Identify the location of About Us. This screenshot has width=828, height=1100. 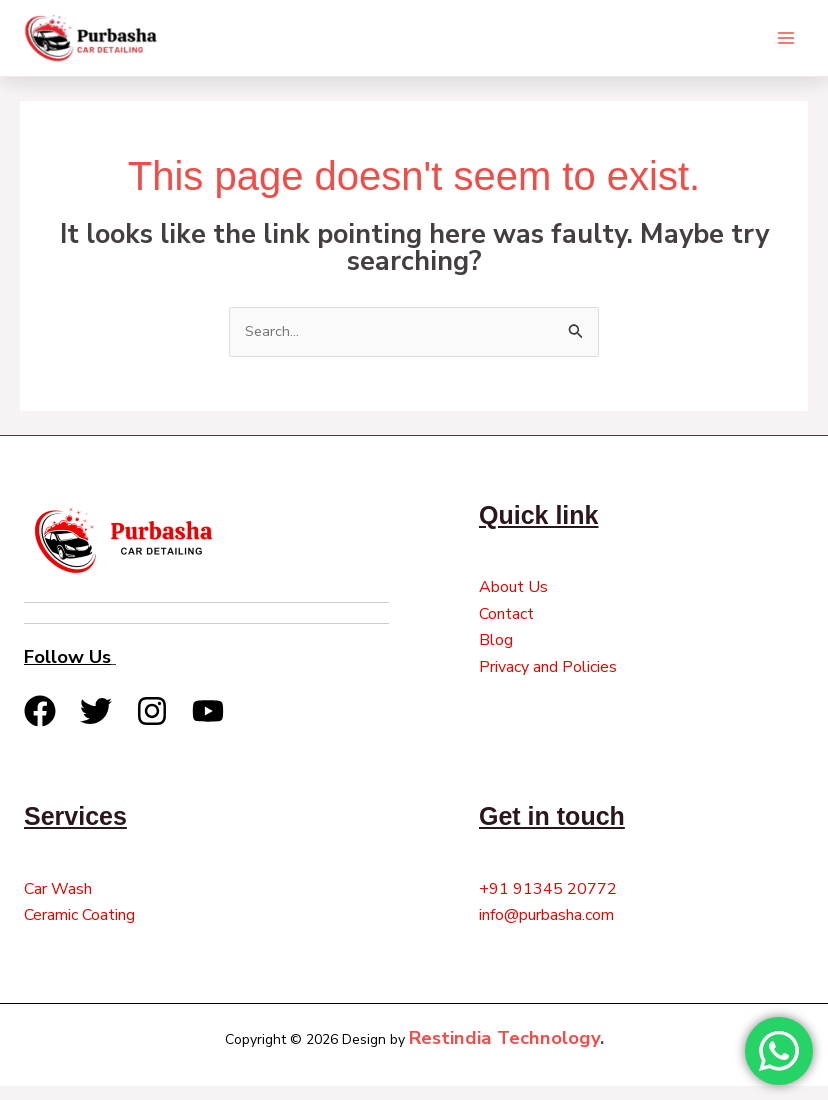
(513, 602).